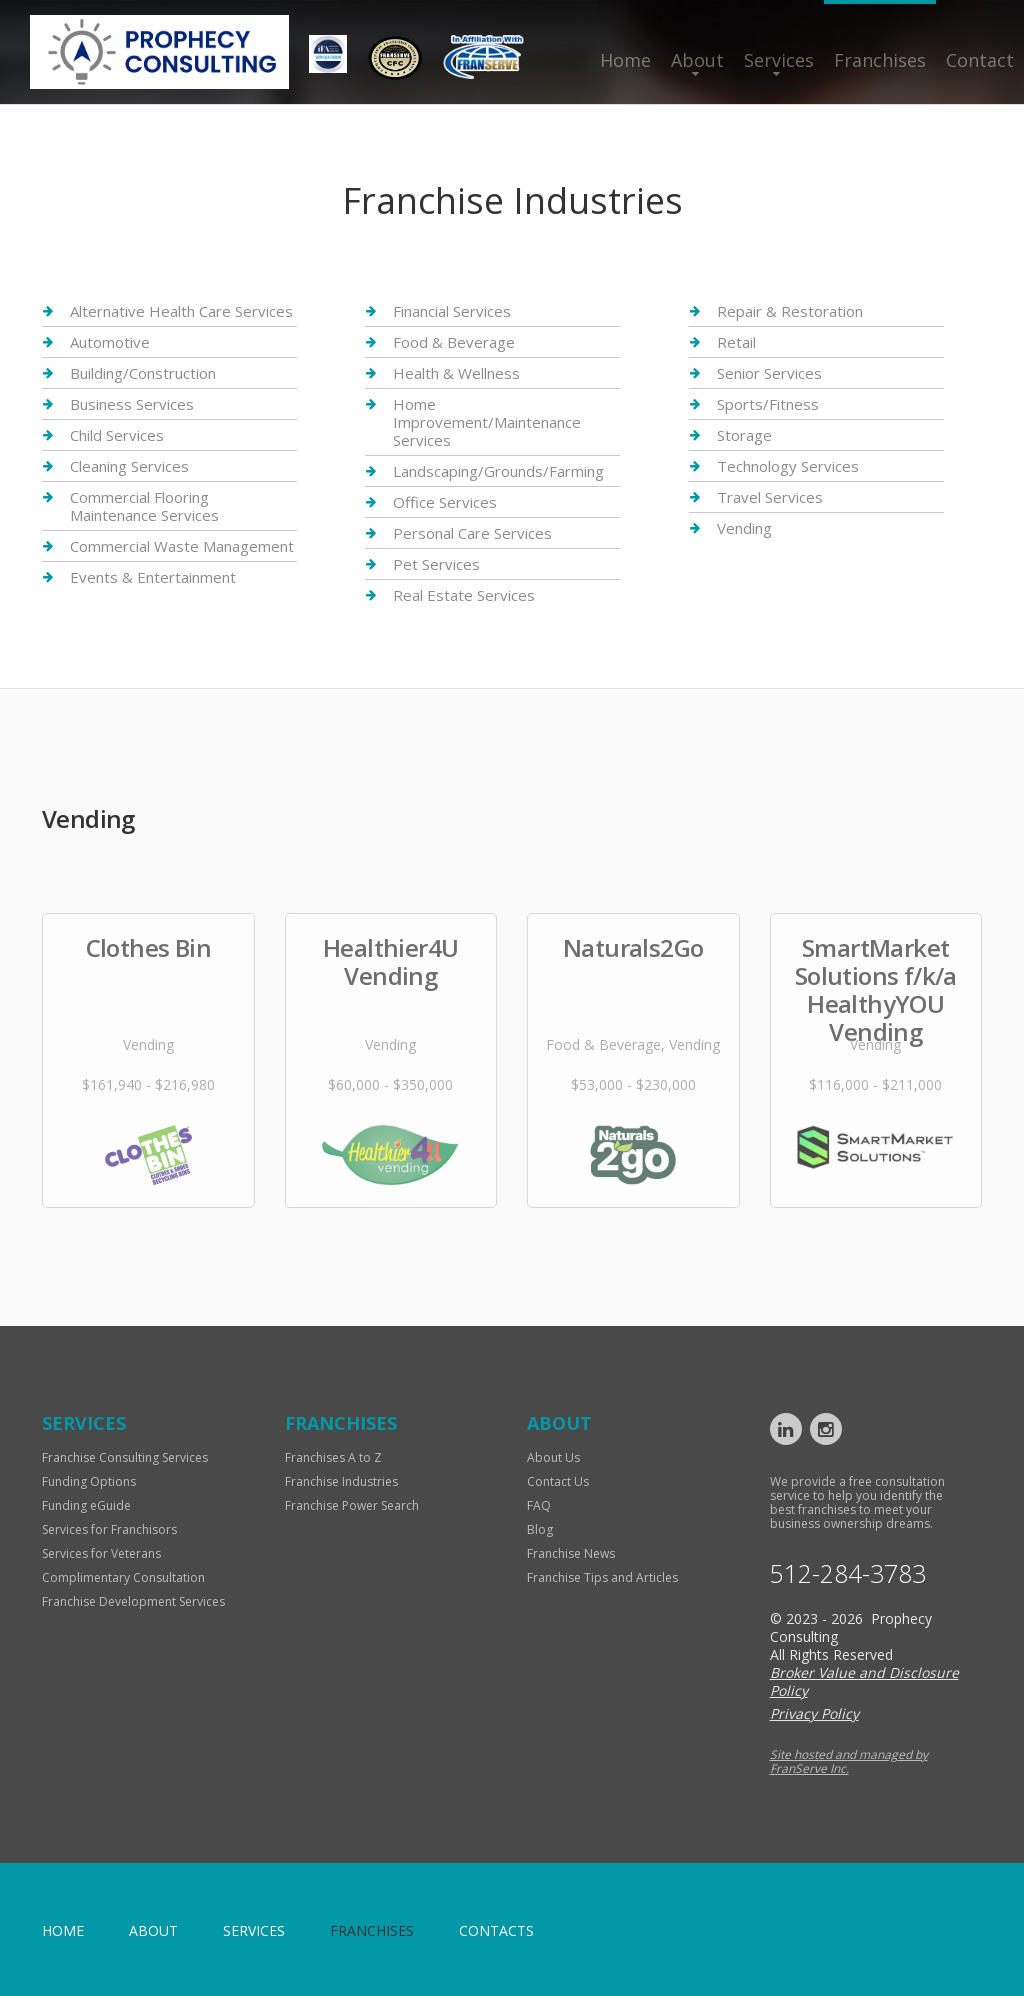 This screenshot has height=1996, width=1024. What do you see at coordinates (117, 435) in the screenshot?
I see `Child Services` at bounding box center [117, 435].